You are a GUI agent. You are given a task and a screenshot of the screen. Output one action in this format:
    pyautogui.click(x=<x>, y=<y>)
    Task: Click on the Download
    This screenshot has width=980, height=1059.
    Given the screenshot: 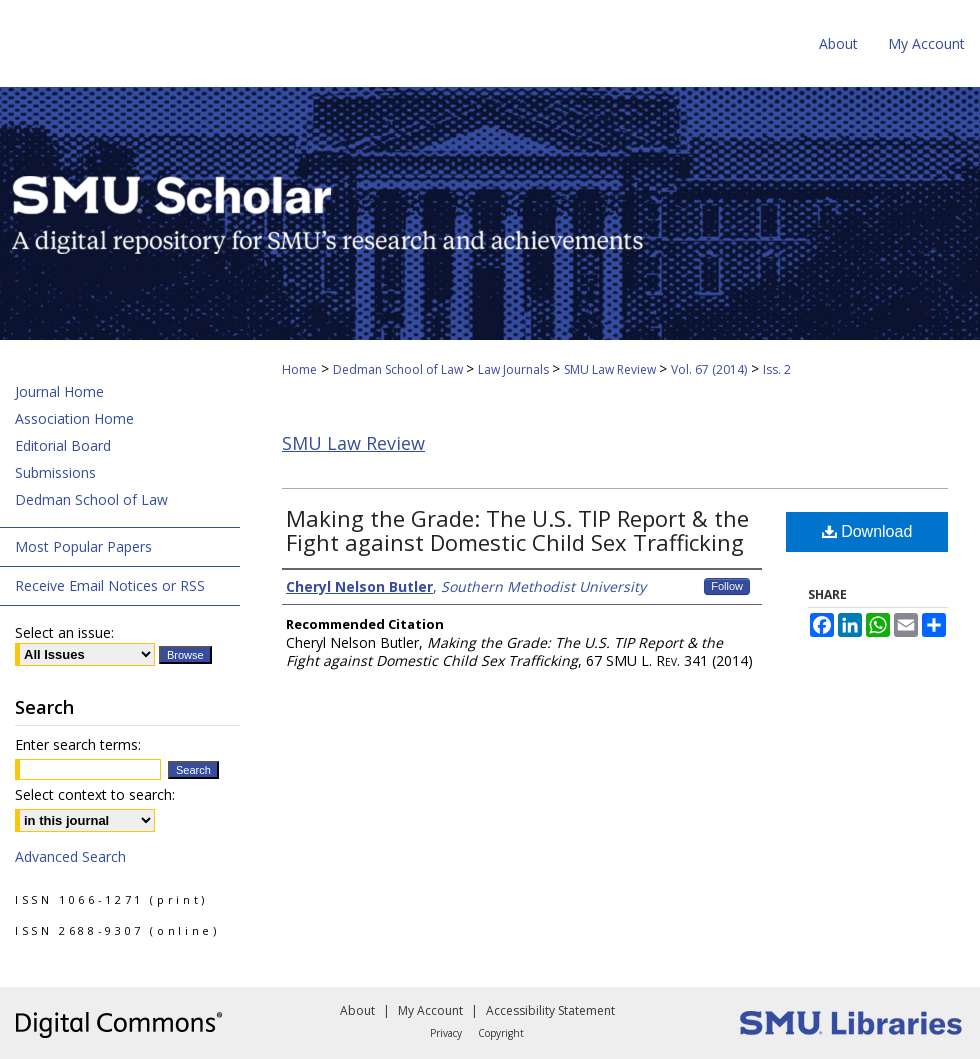 What is the action you would take?
    pyautogui.click(x=867, y=531)
    